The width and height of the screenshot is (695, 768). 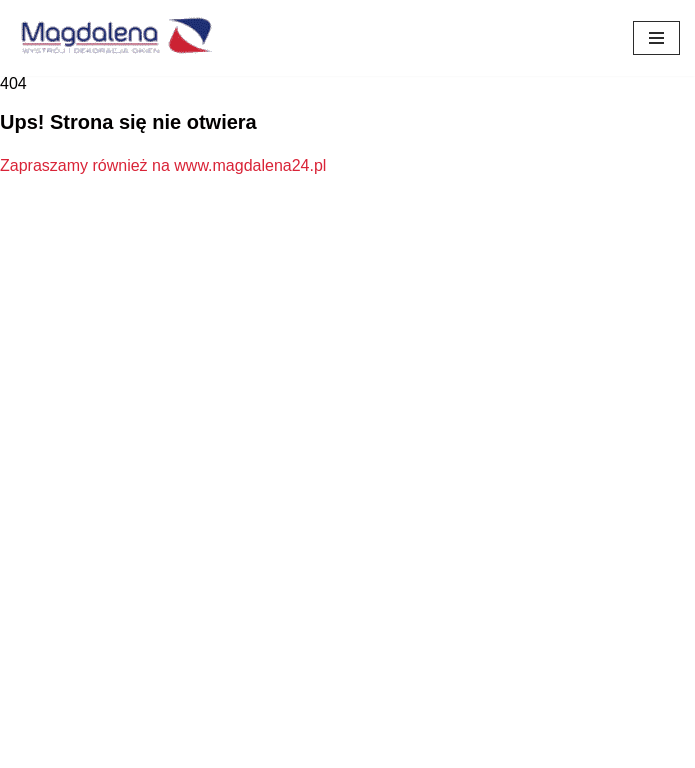 I want to click on [Menu nawigacji], so click(x=656, y=38).